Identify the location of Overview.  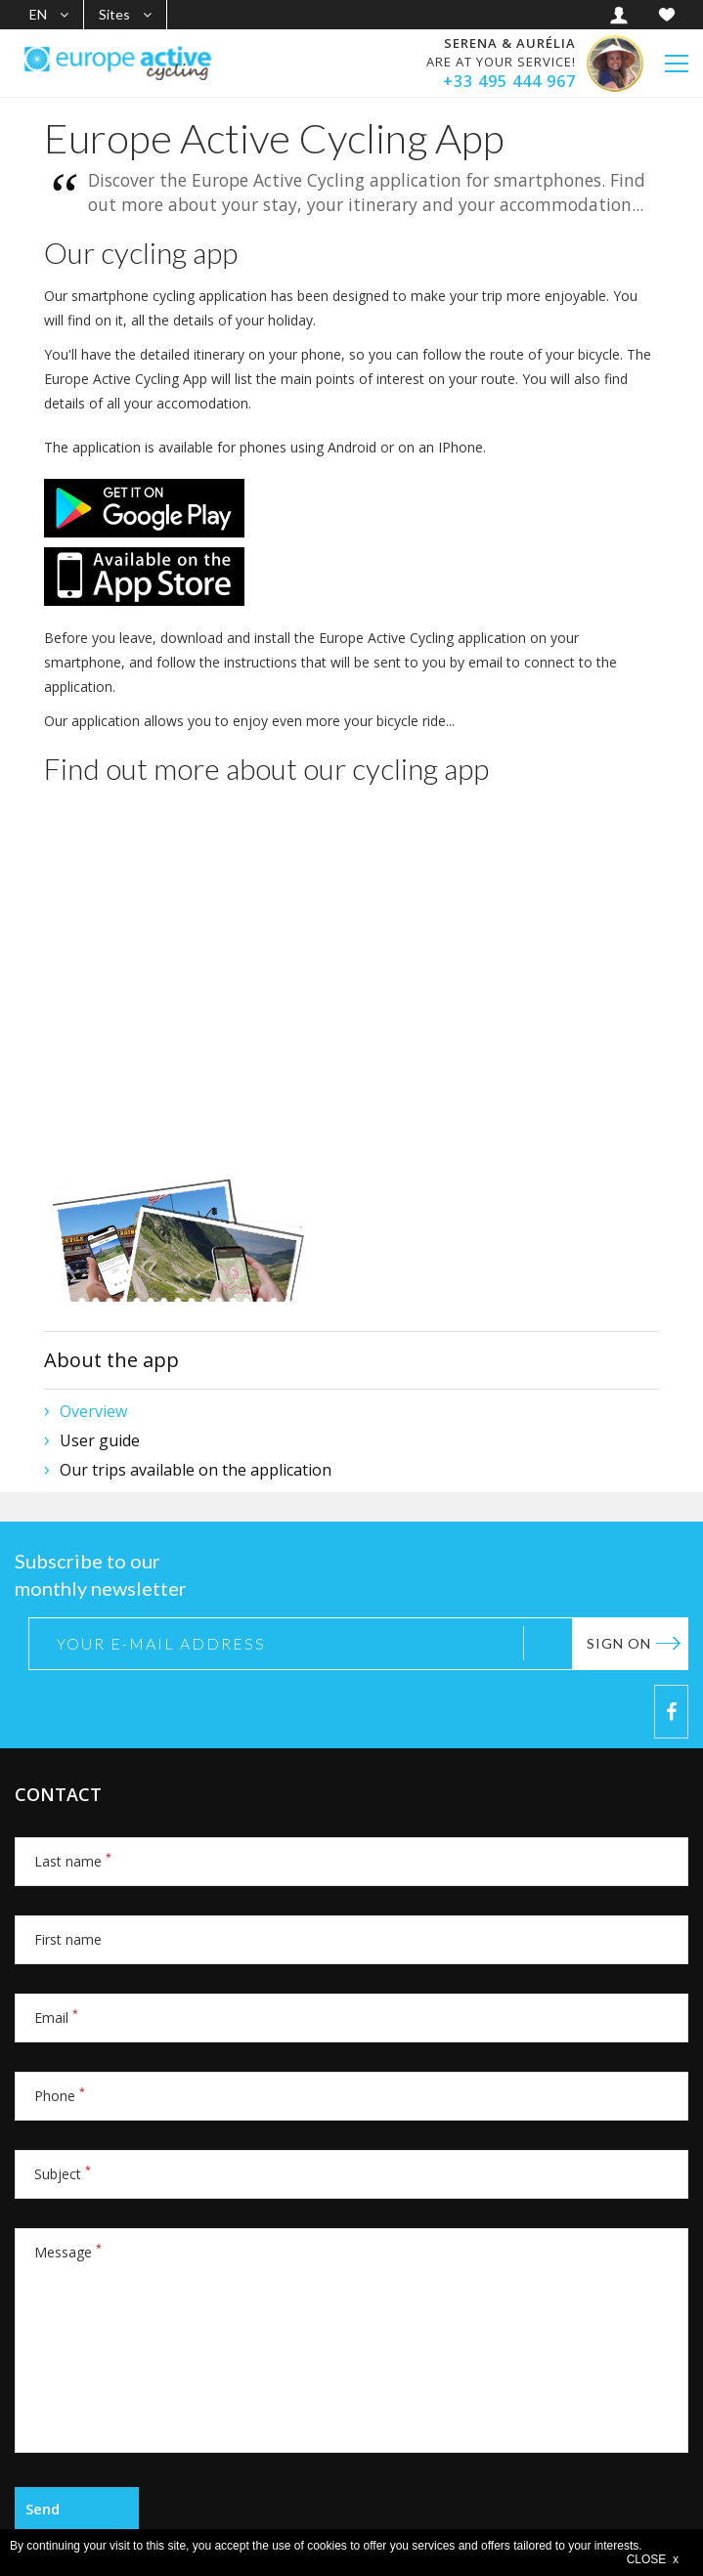
(93, 1411).